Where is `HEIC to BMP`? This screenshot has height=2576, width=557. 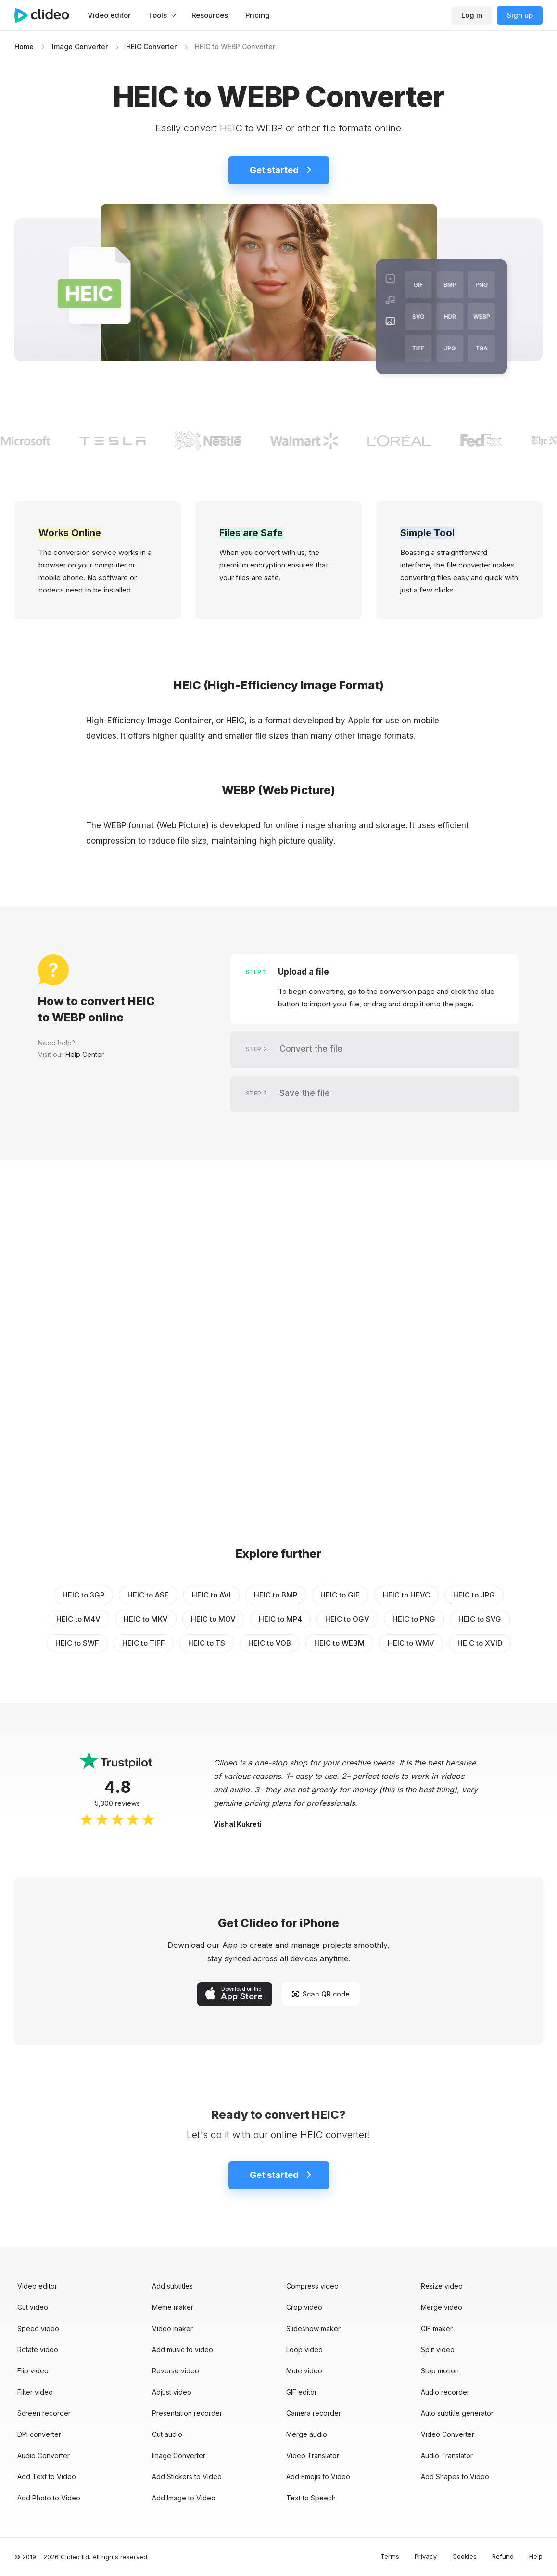 HEIC to BMP is located at coordinates (275, 1594).